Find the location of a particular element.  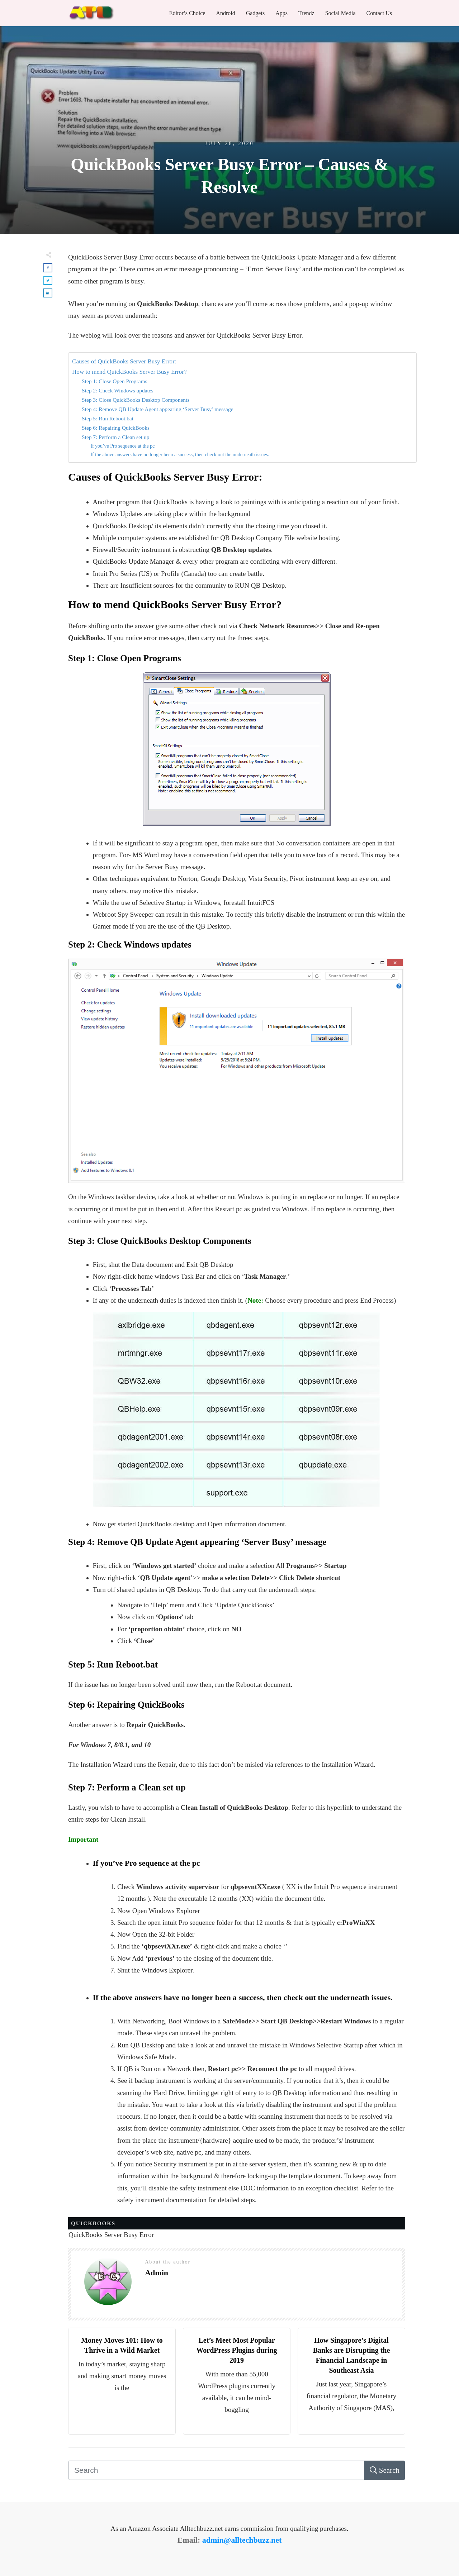

Step 5: Run Reboot.bat is located at coordinates (107, 418).